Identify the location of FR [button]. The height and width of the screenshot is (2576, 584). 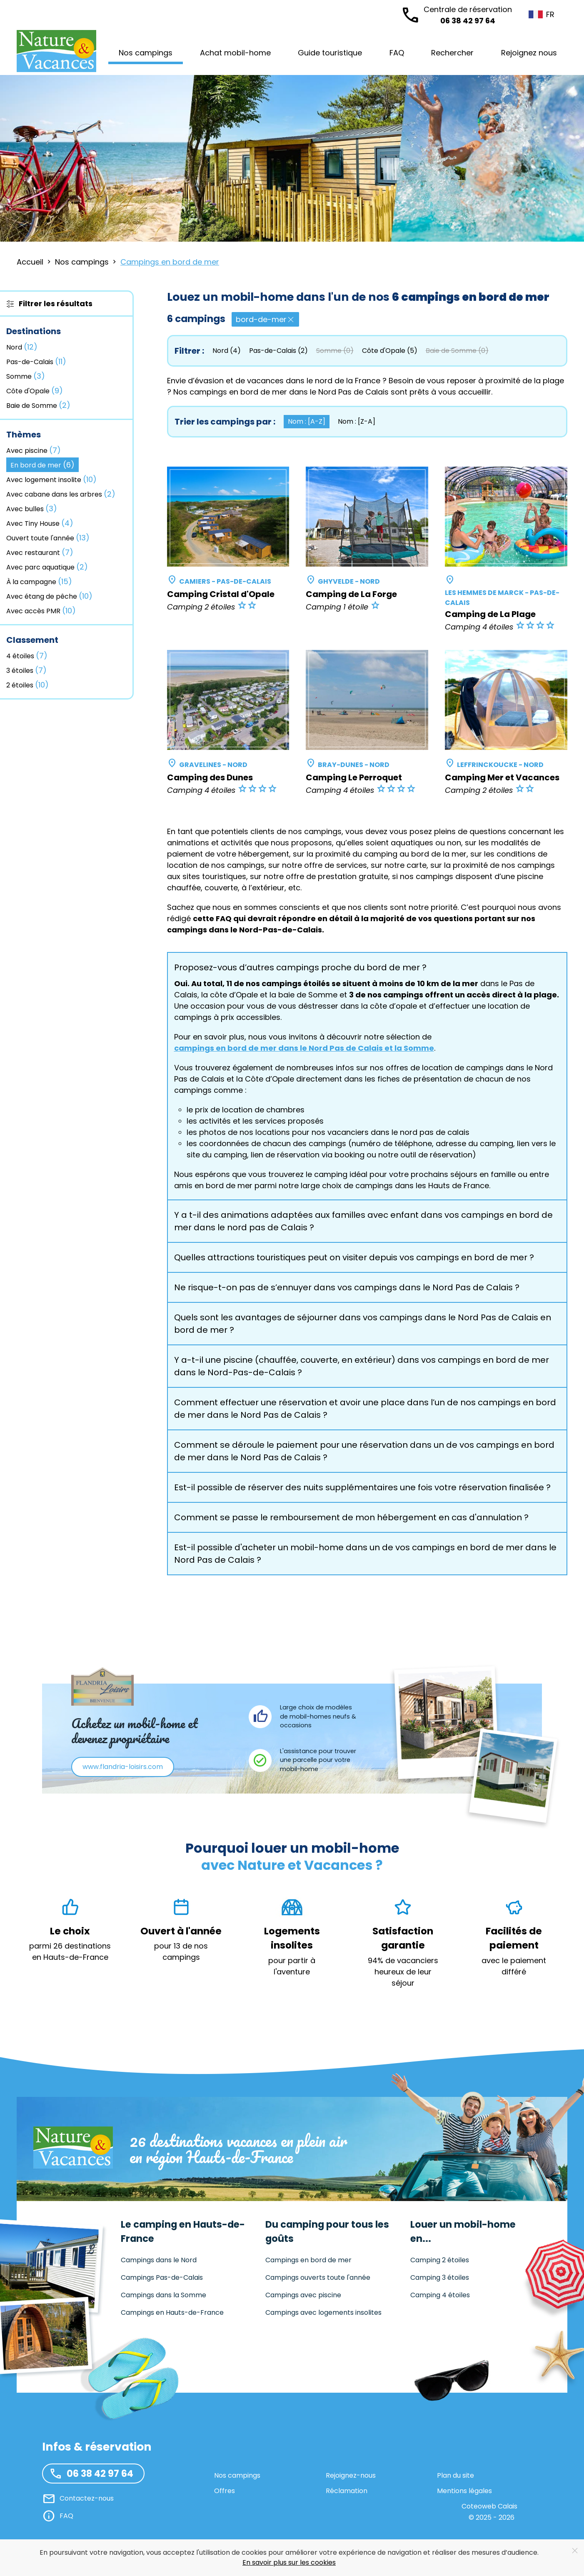
(535, 14).